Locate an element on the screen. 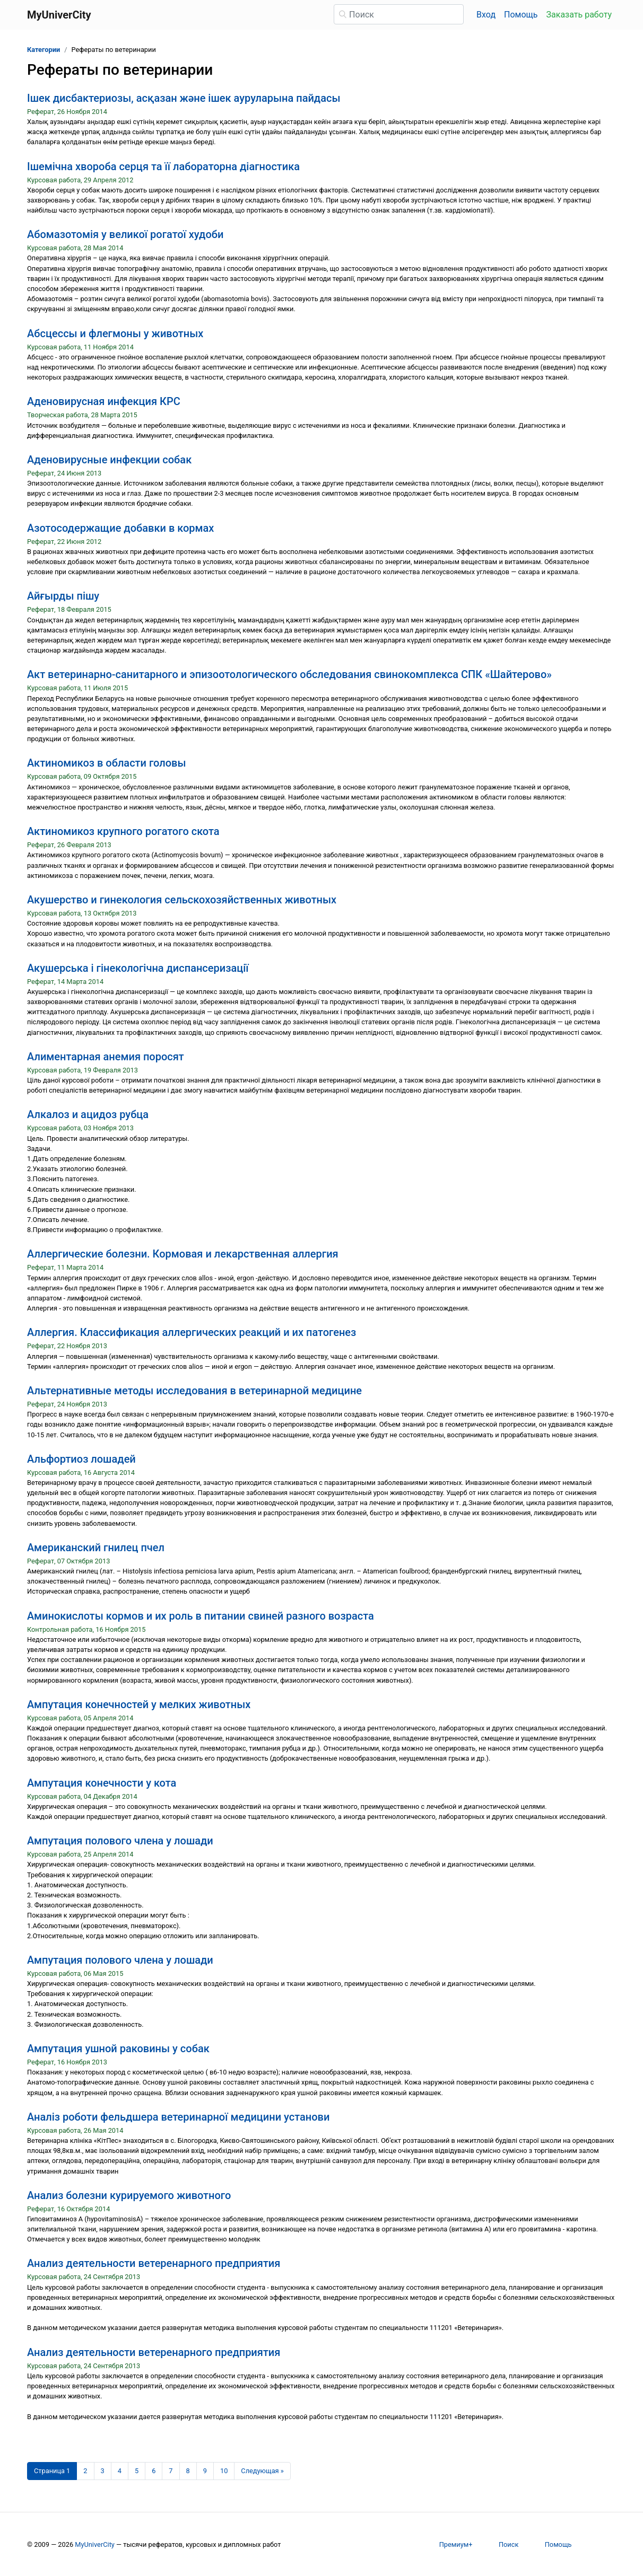 Image resolution: width=643 pixels, height=2576 pixels. Аллергия. Классификация аллергических реакций и их патогенез is located at coordinates (191, 1332).